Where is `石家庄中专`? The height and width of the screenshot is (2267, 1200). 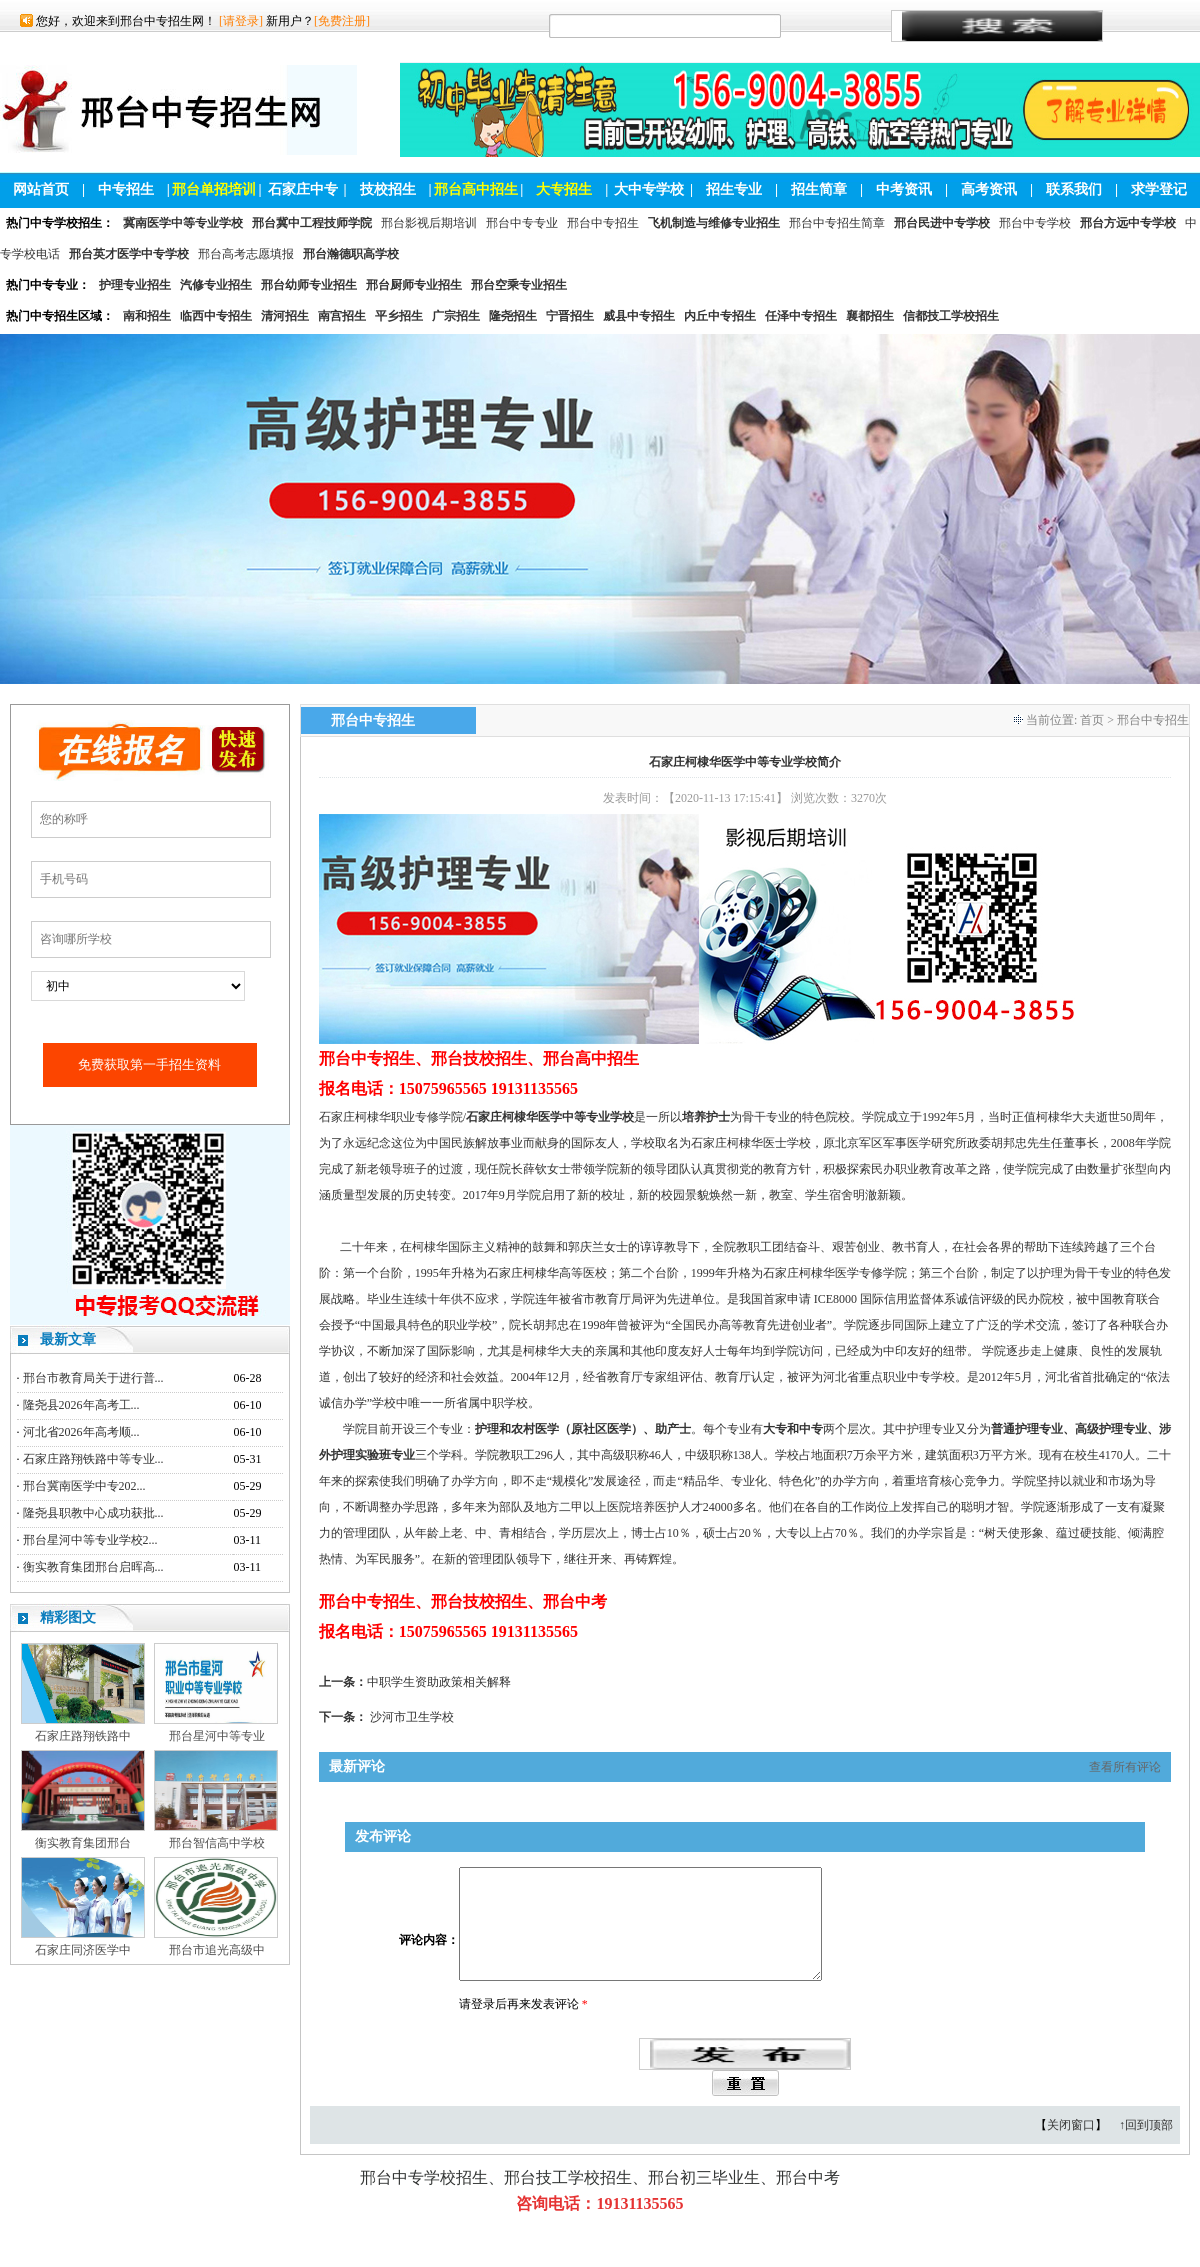 石家庄中专 is located at coordinates (303, 189).